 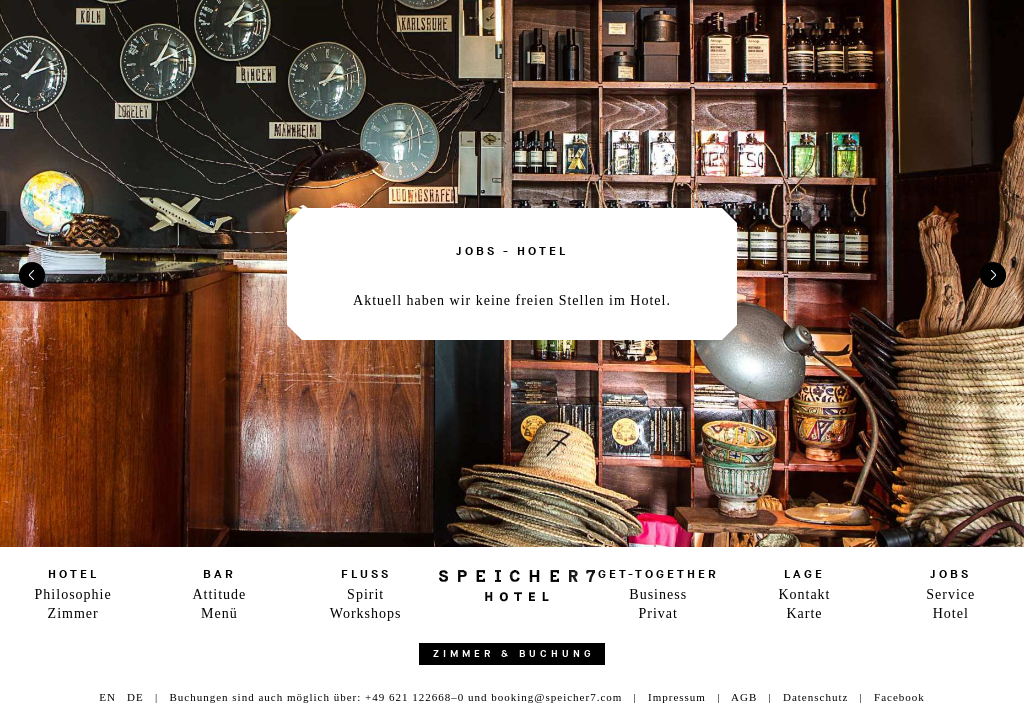 I want to click on Hotel, so click(x=951, y=613).